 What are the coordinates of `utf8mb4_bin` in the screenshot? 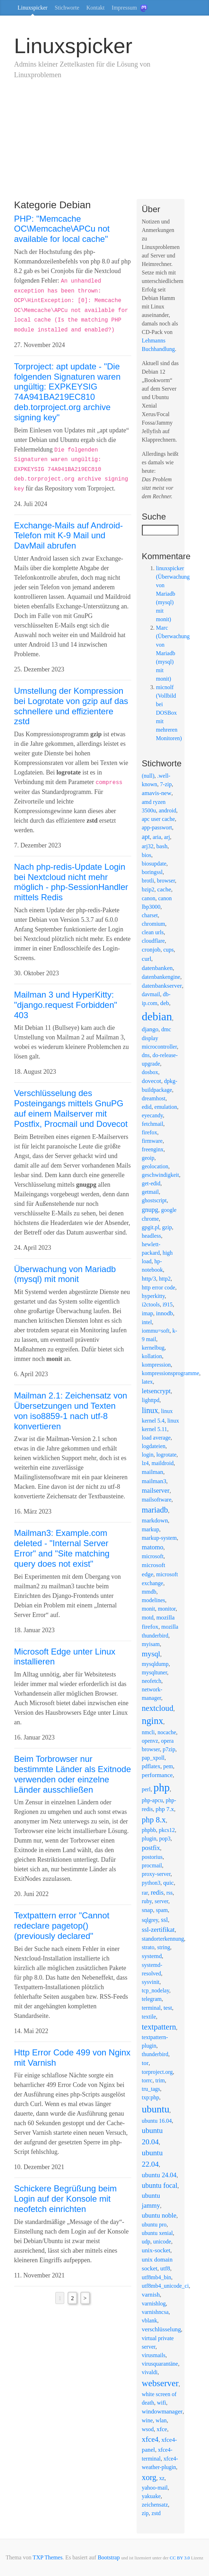 It's located at (156, 2277).